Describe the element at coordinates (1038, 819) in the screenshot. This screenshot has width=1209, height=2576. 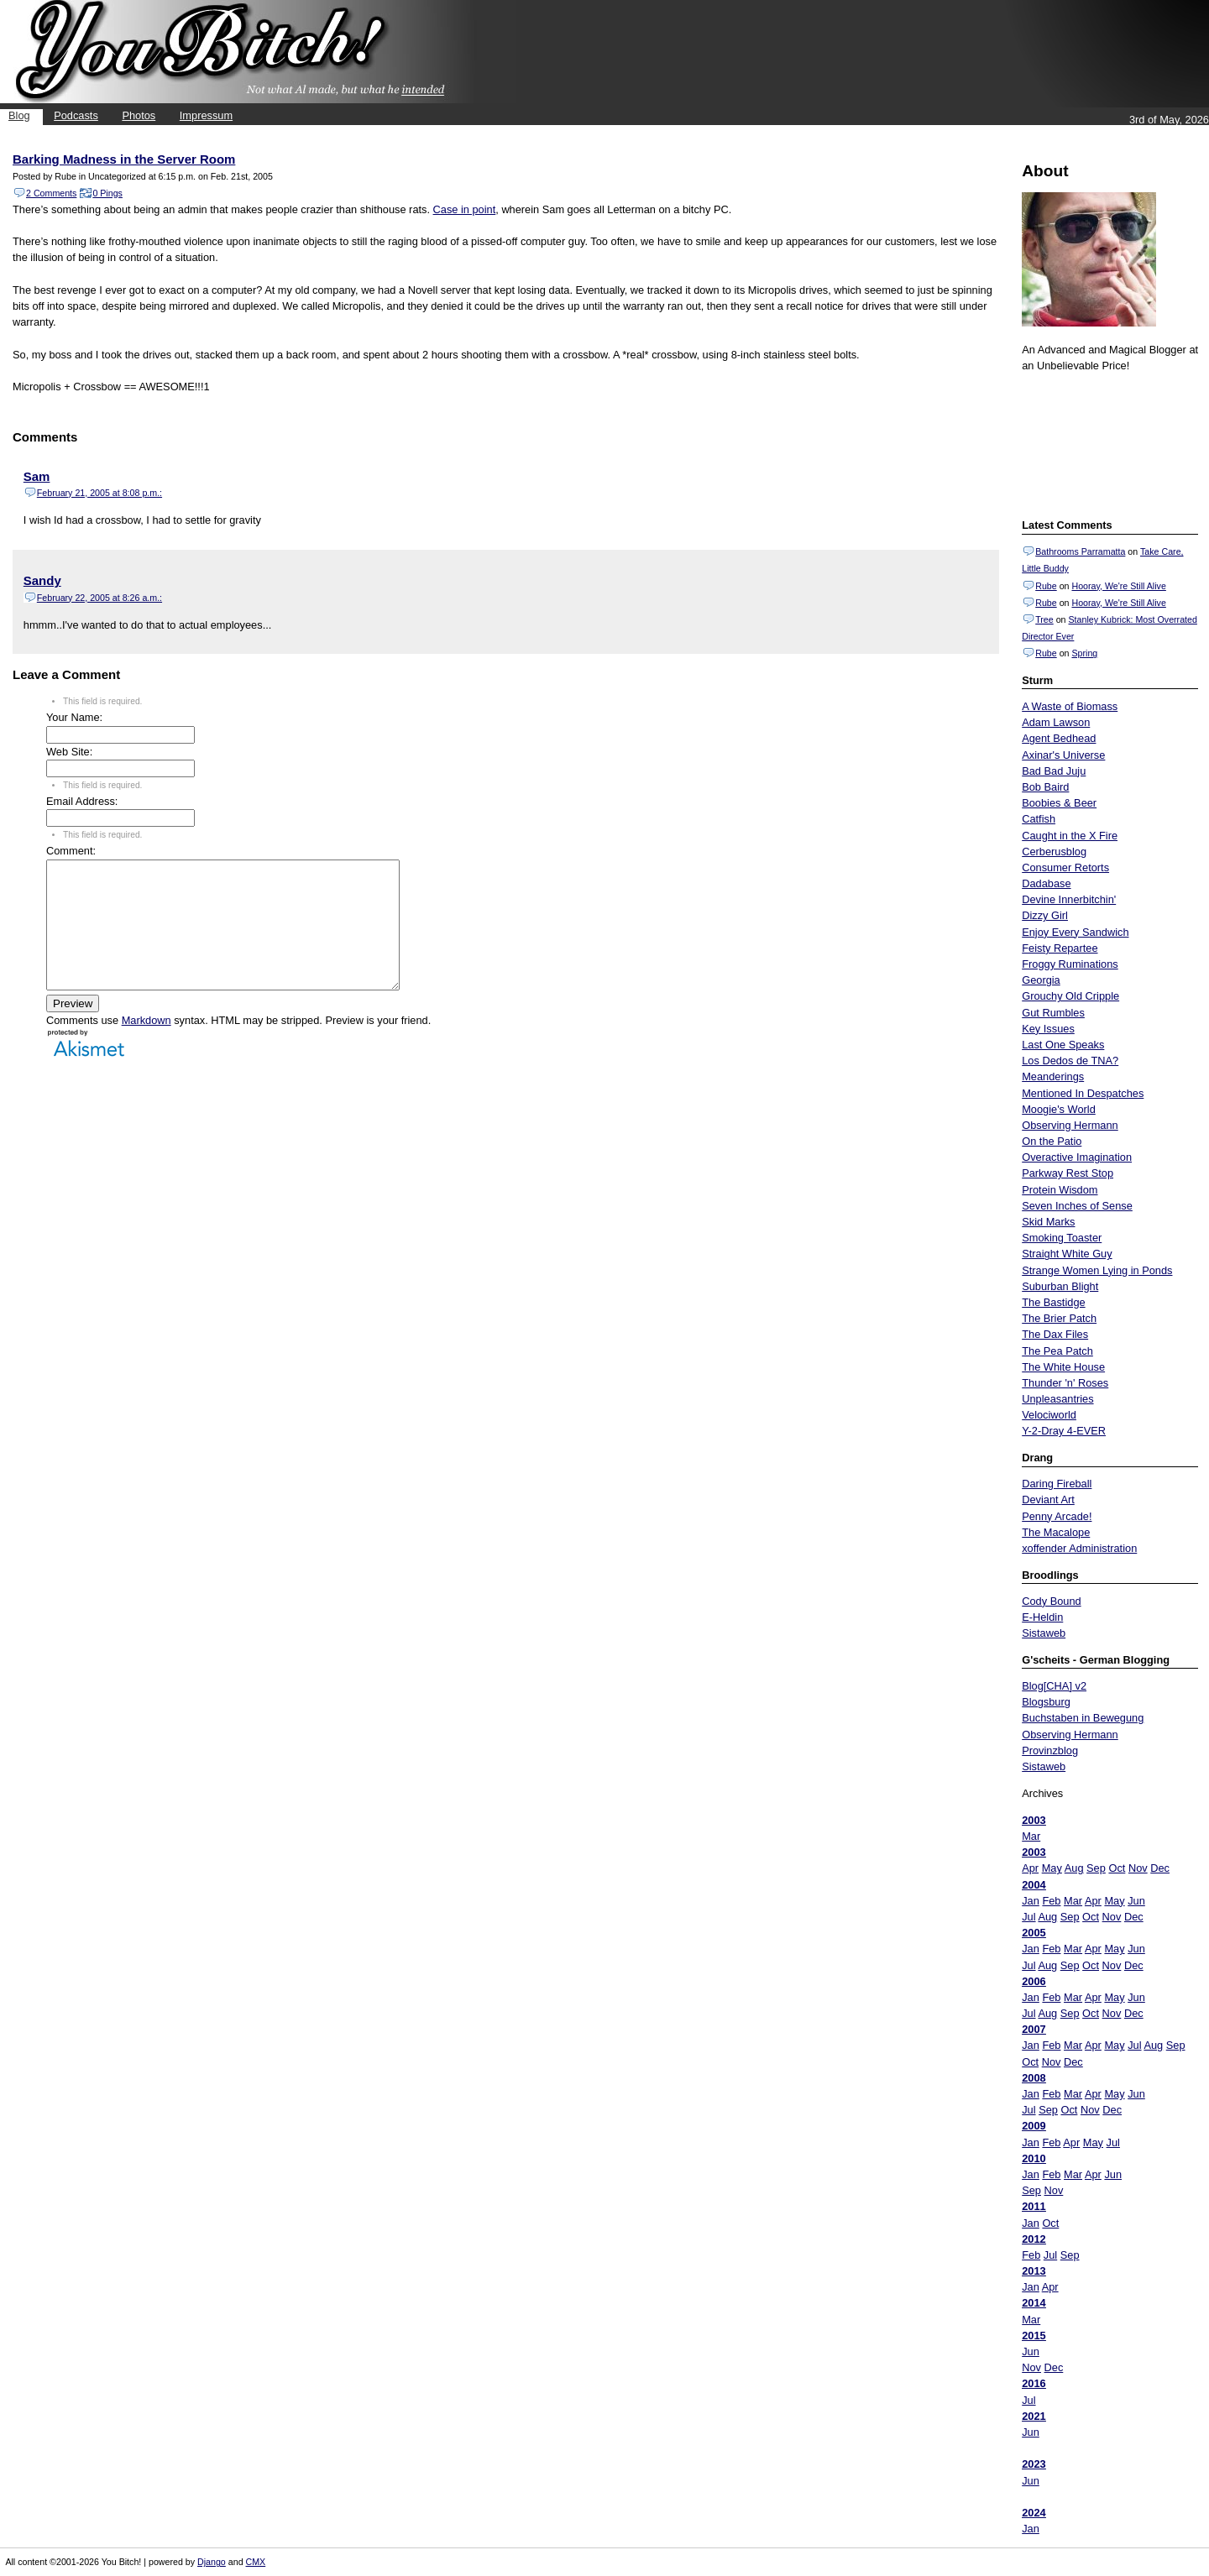
I see `Catfish` at that location.